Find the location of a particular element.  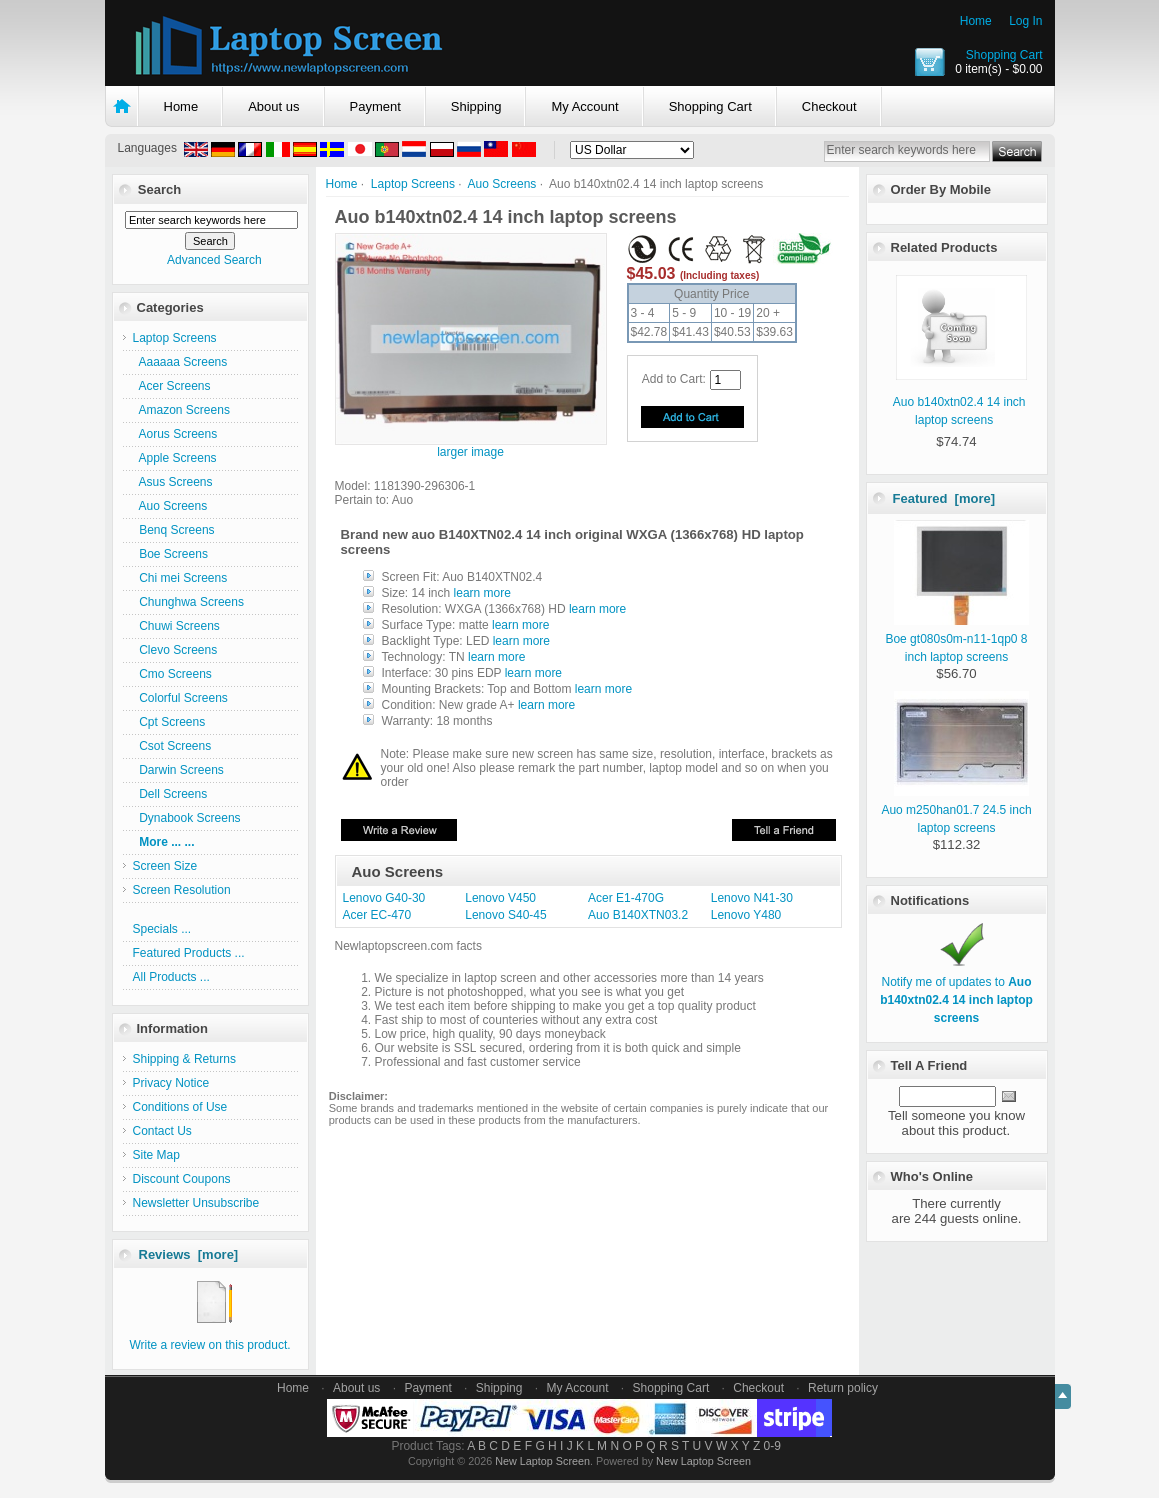

Shipping is located at coordinates (476, 106).